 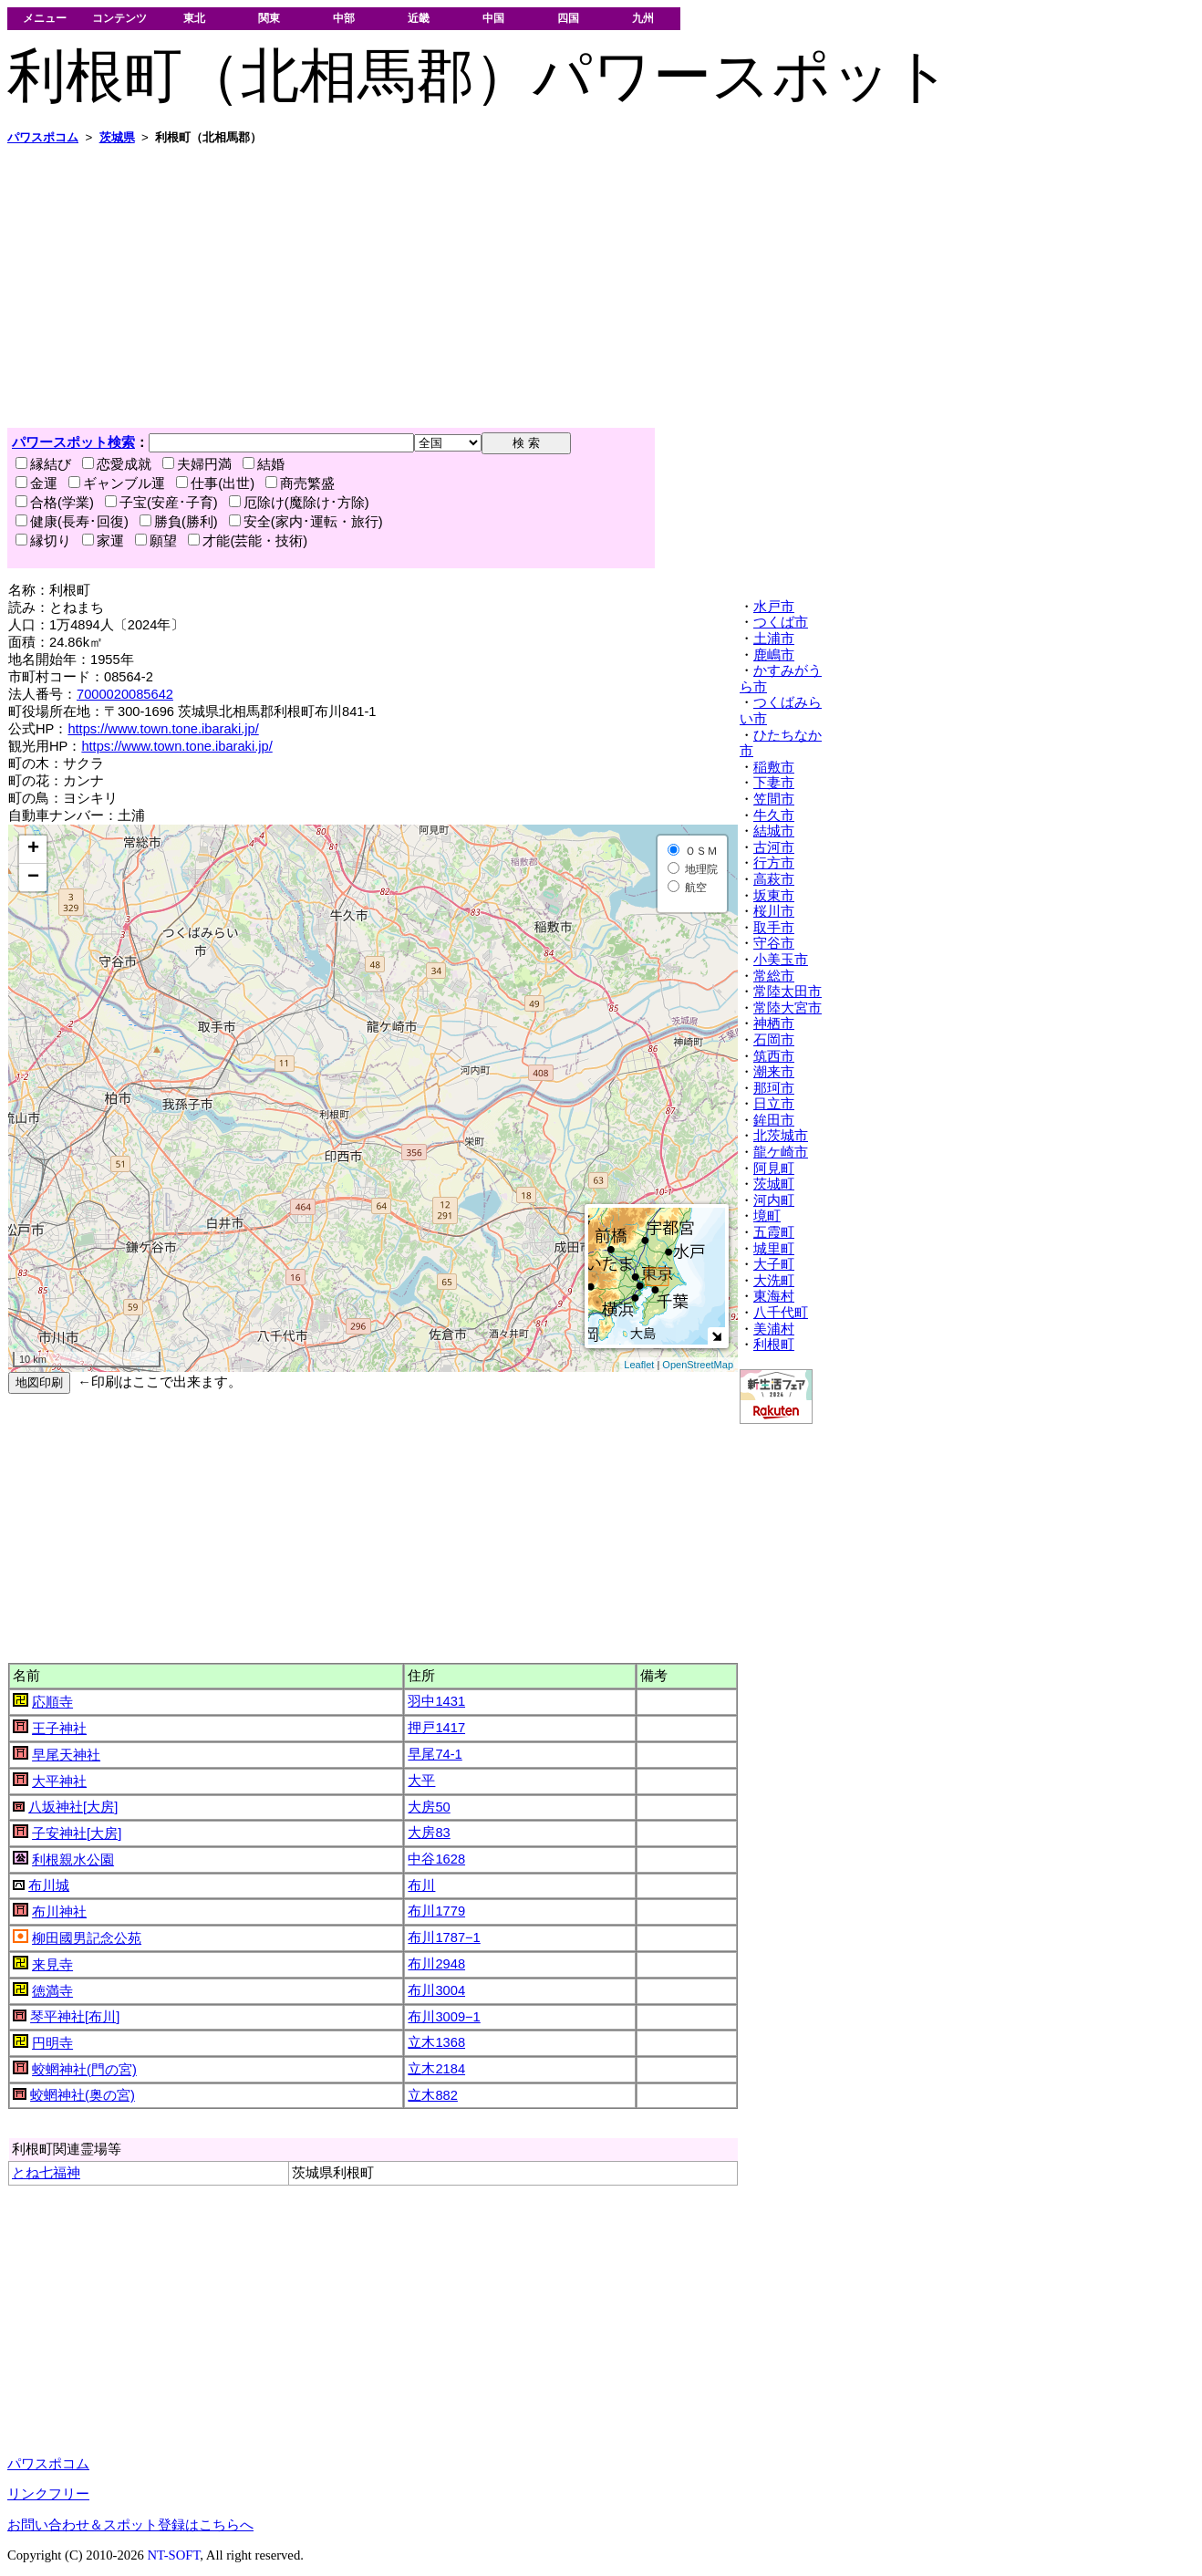 What do you see at coordinates (436, 1964) in the screenshot?
I see `布川2948` at bounding box center [436, 1964].